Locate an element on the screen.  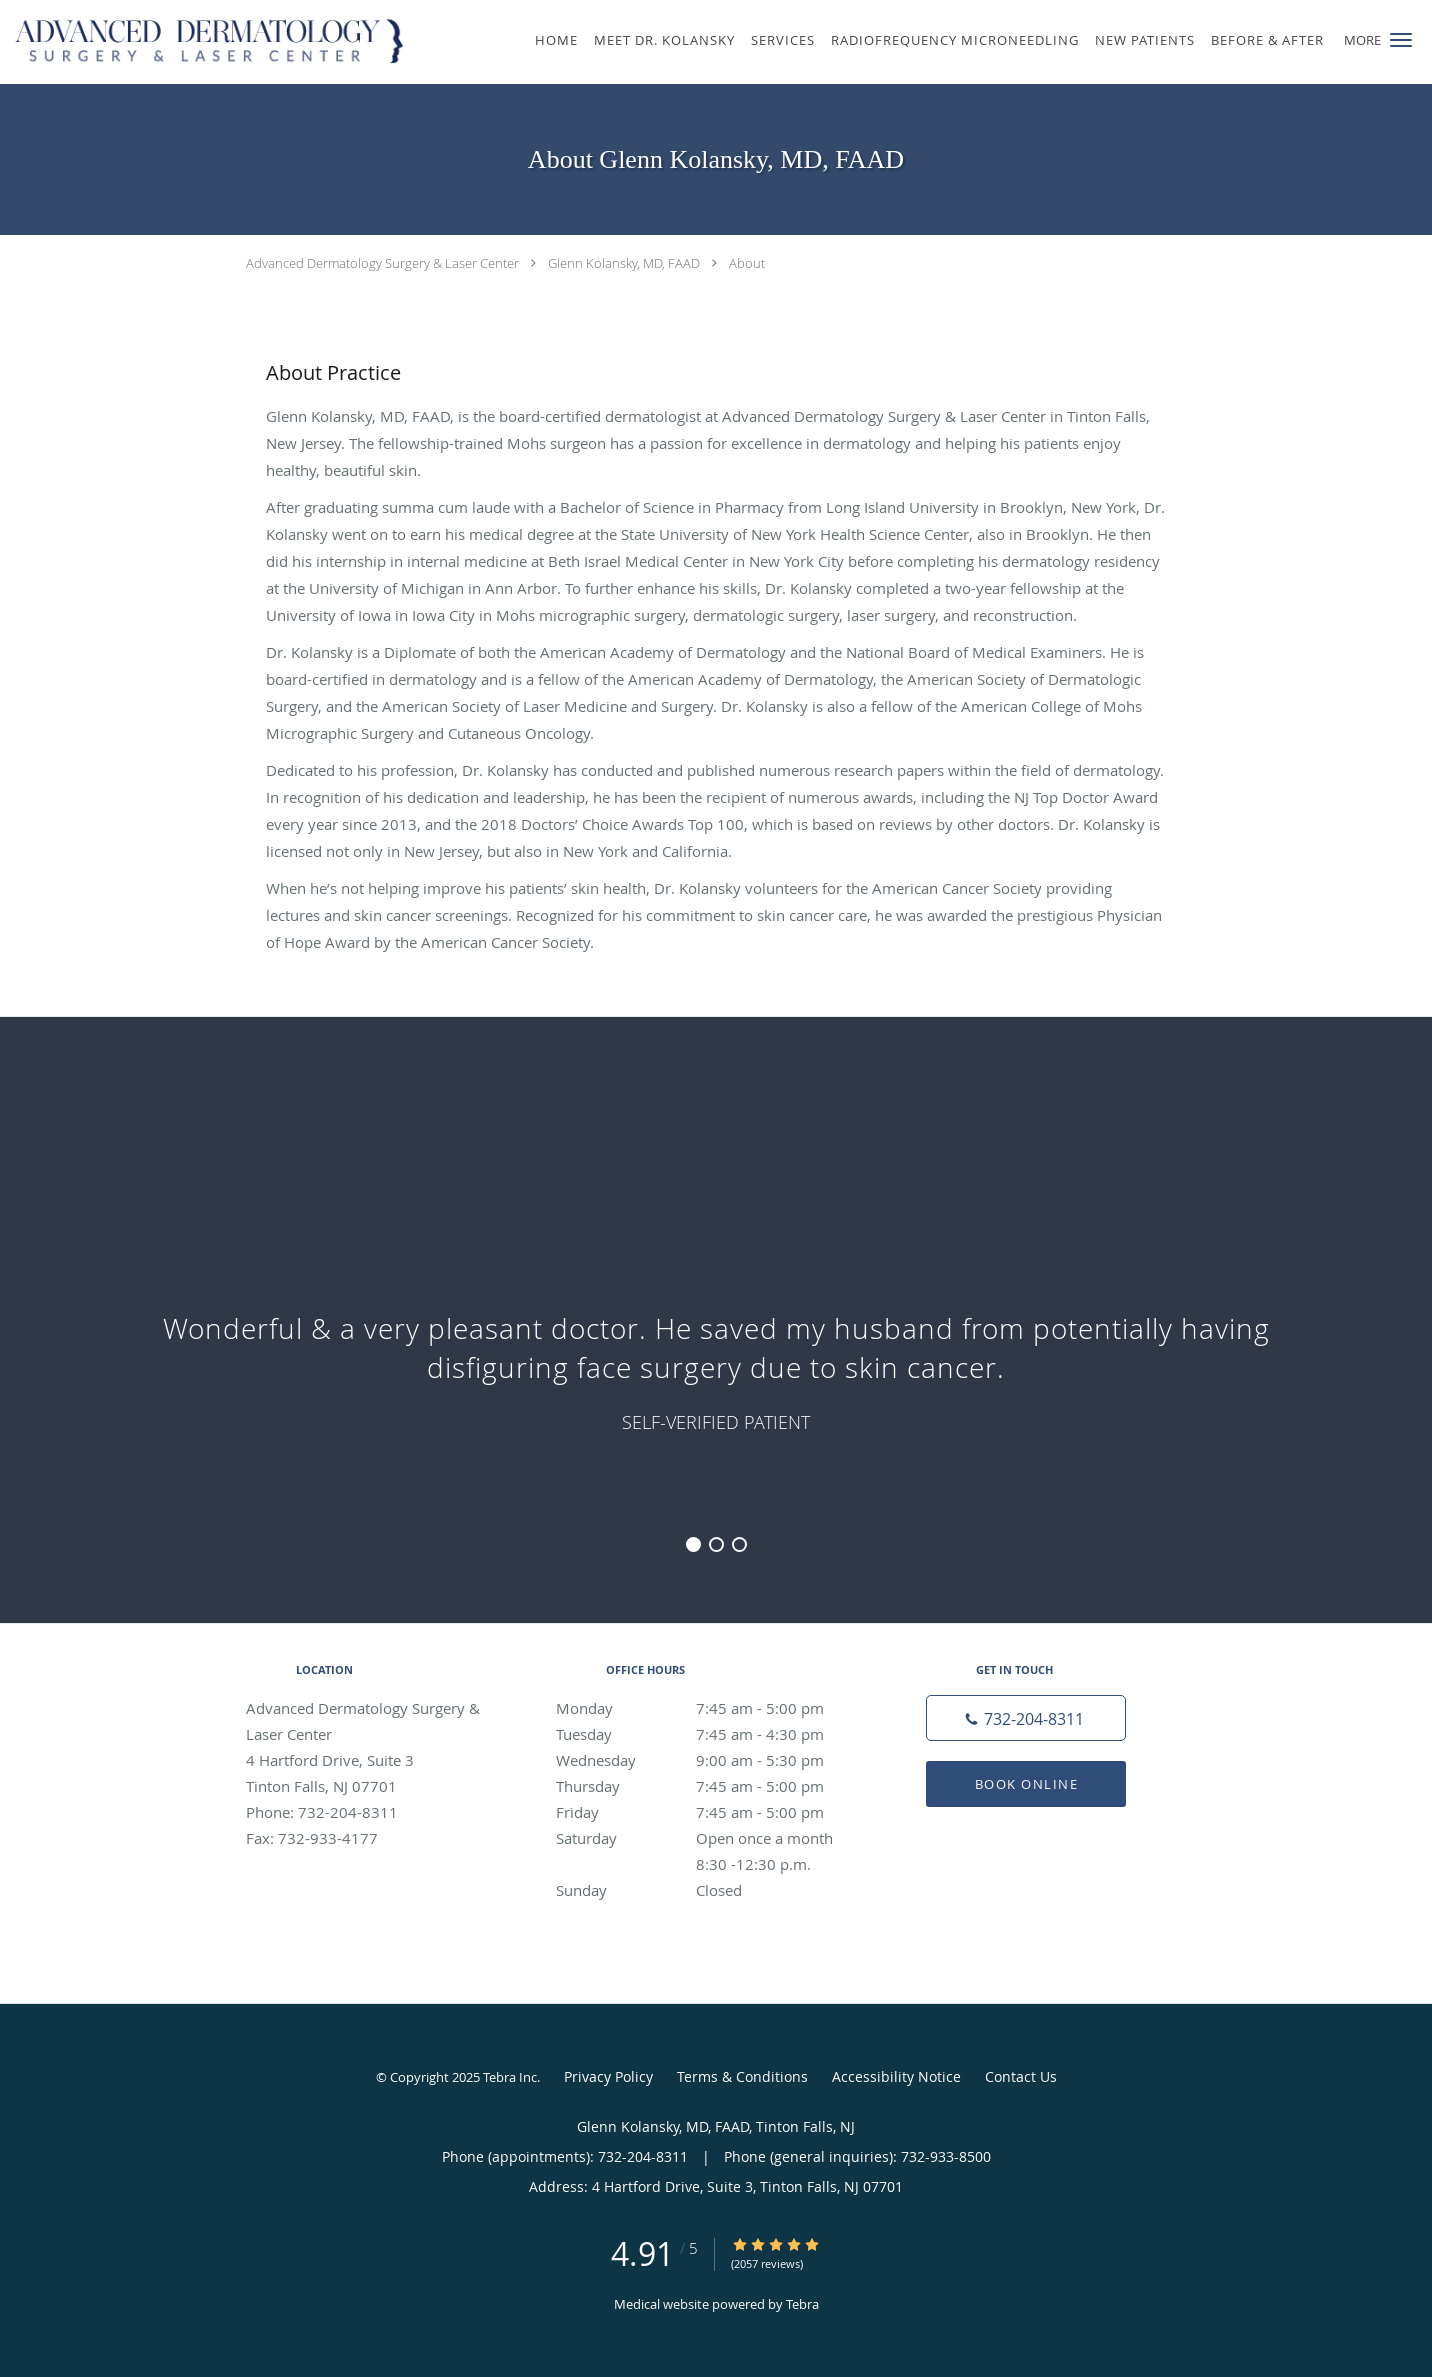
Thursday is located at coordinates (711, 1786).